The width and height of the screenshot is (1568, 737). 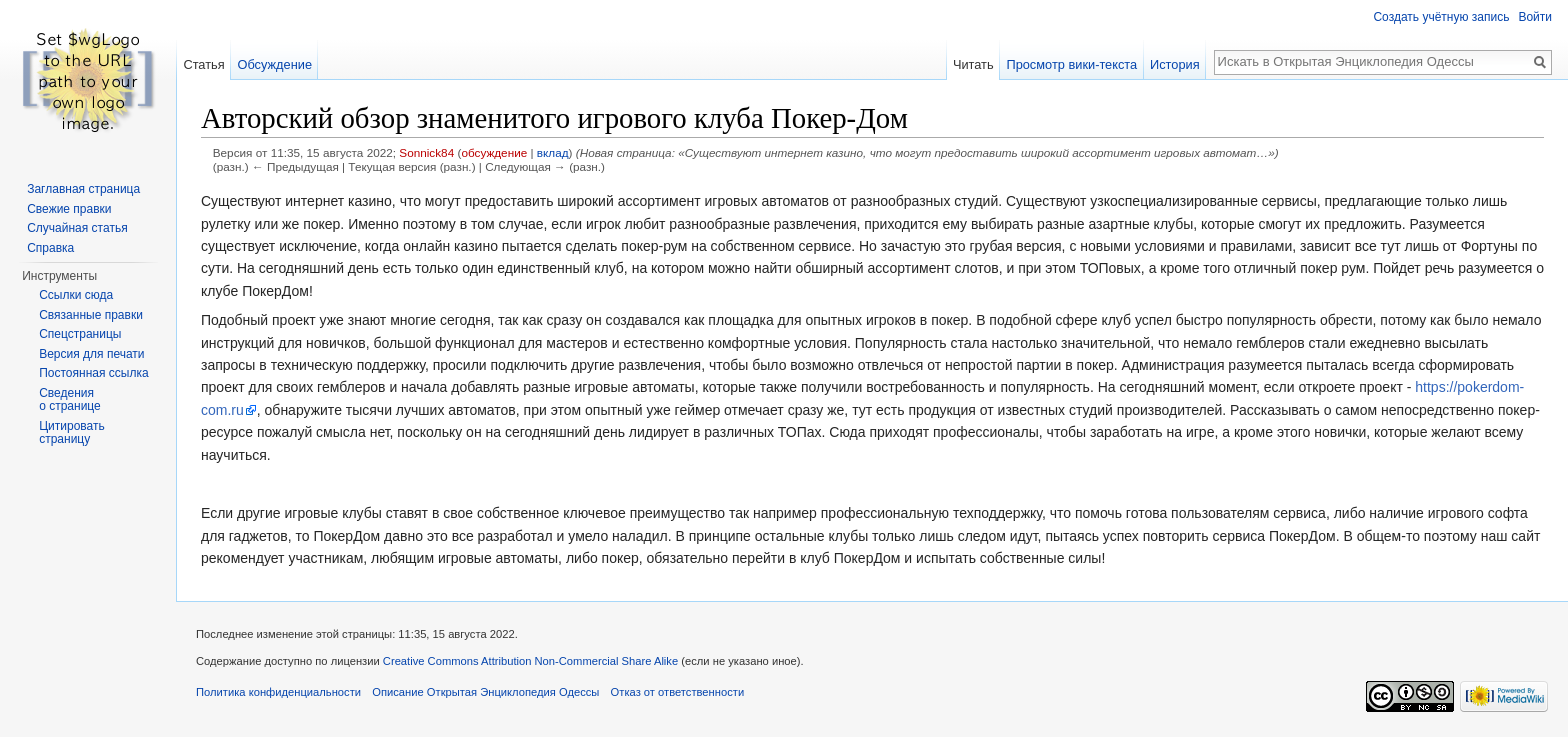 I want to click on Просмотр вики-текста, so click(x=1071, y=64).